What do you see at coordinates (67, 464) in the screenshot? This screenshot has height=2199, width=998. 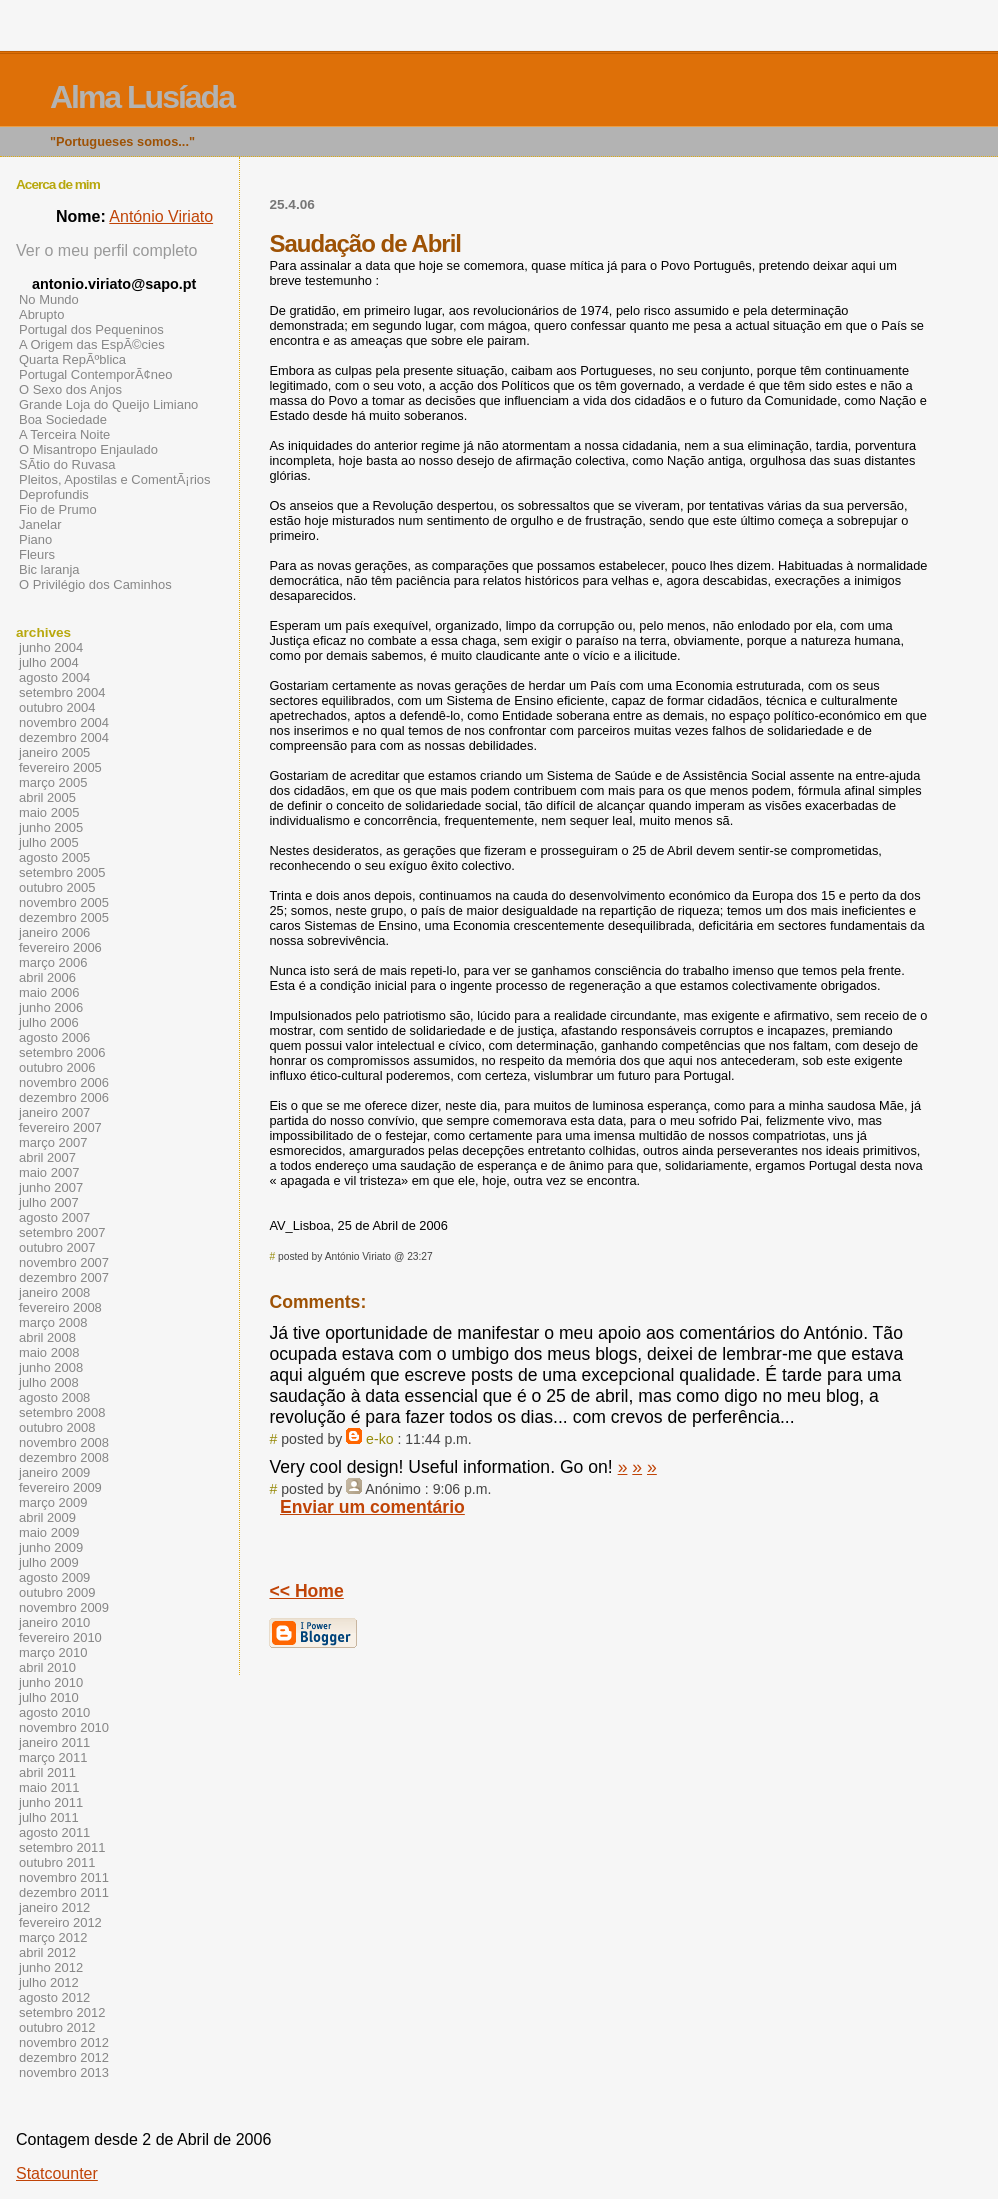 I see `SÃ­tio do Ruvasa` at bounding box center [67, 464].